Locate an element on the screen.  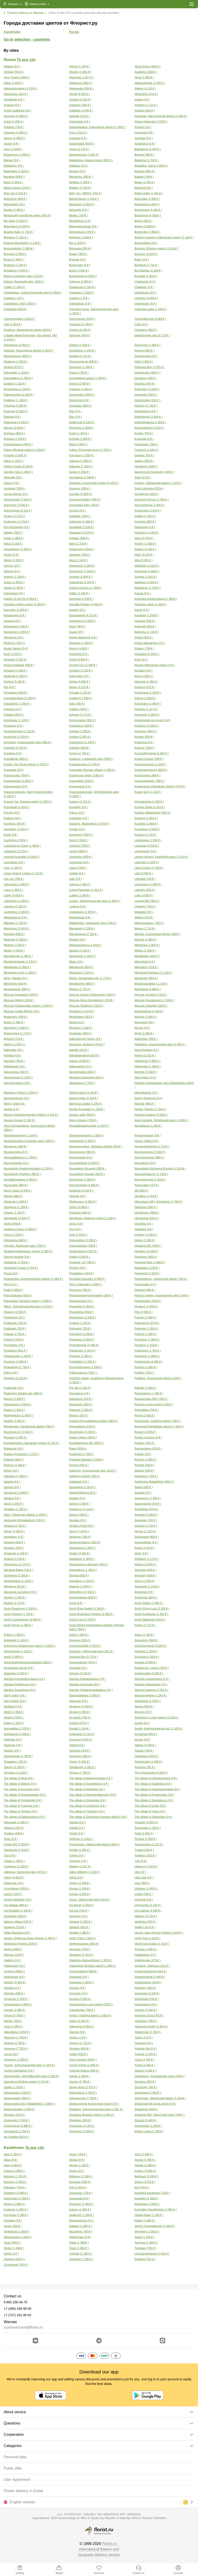
Kavalerovo ( ) is located at coordinates (17, 632).